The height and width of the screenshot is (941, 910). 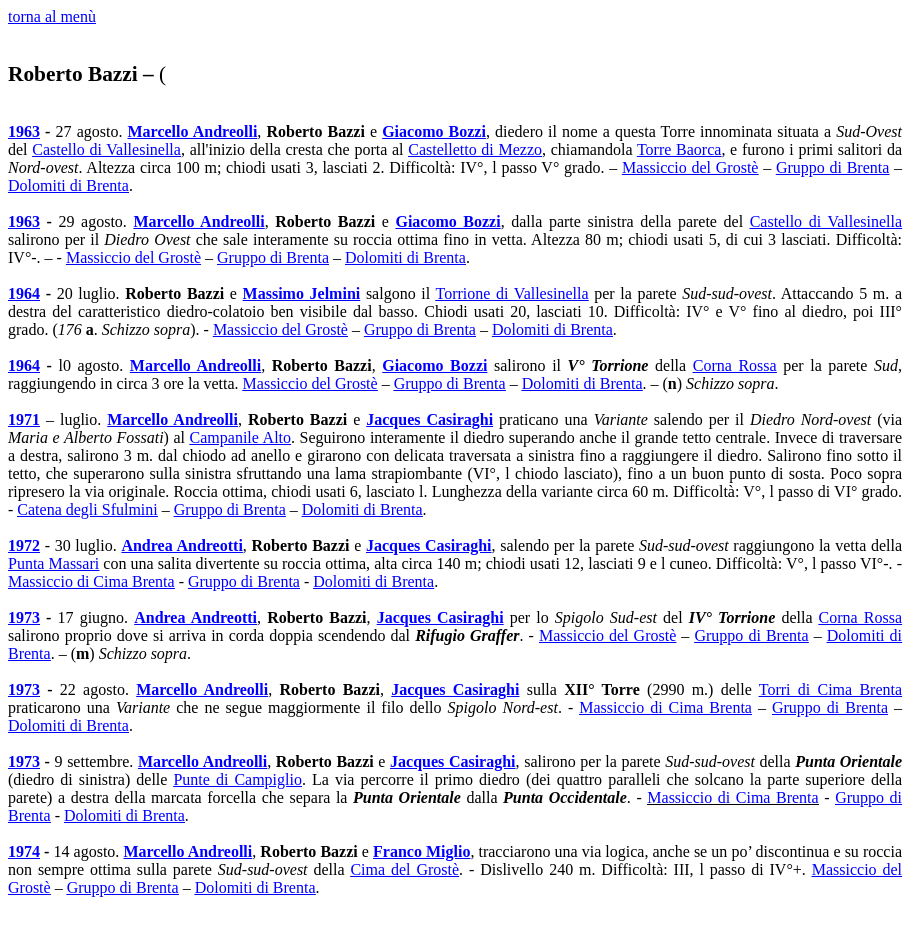 What do you see at coordinates (679, 149) in the screenshot?
I see `Torre Baorca` at bounding box center [679, 149].